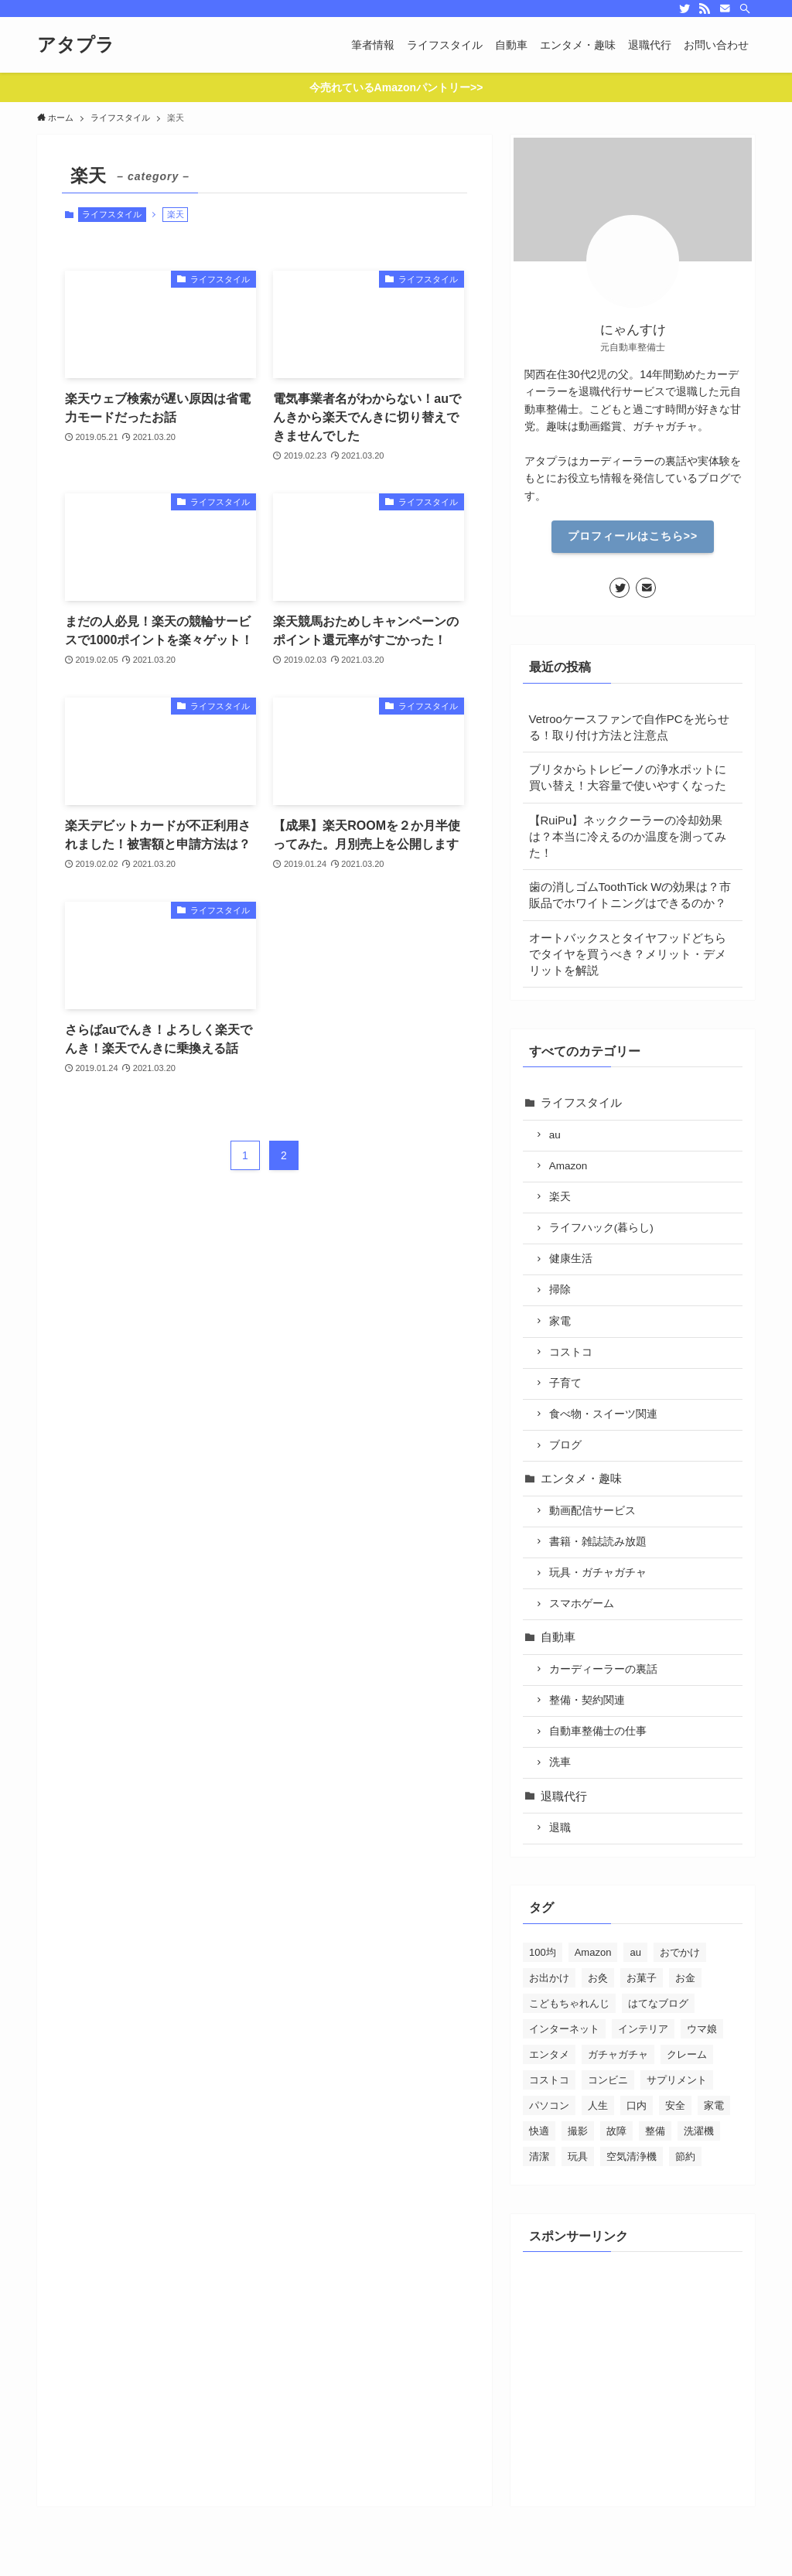 This screenshot has height=2576, width=792. What do you see at coordinates (560, 1828) in the screenshot?
I see `退職` at bounding box center [560, 1828].